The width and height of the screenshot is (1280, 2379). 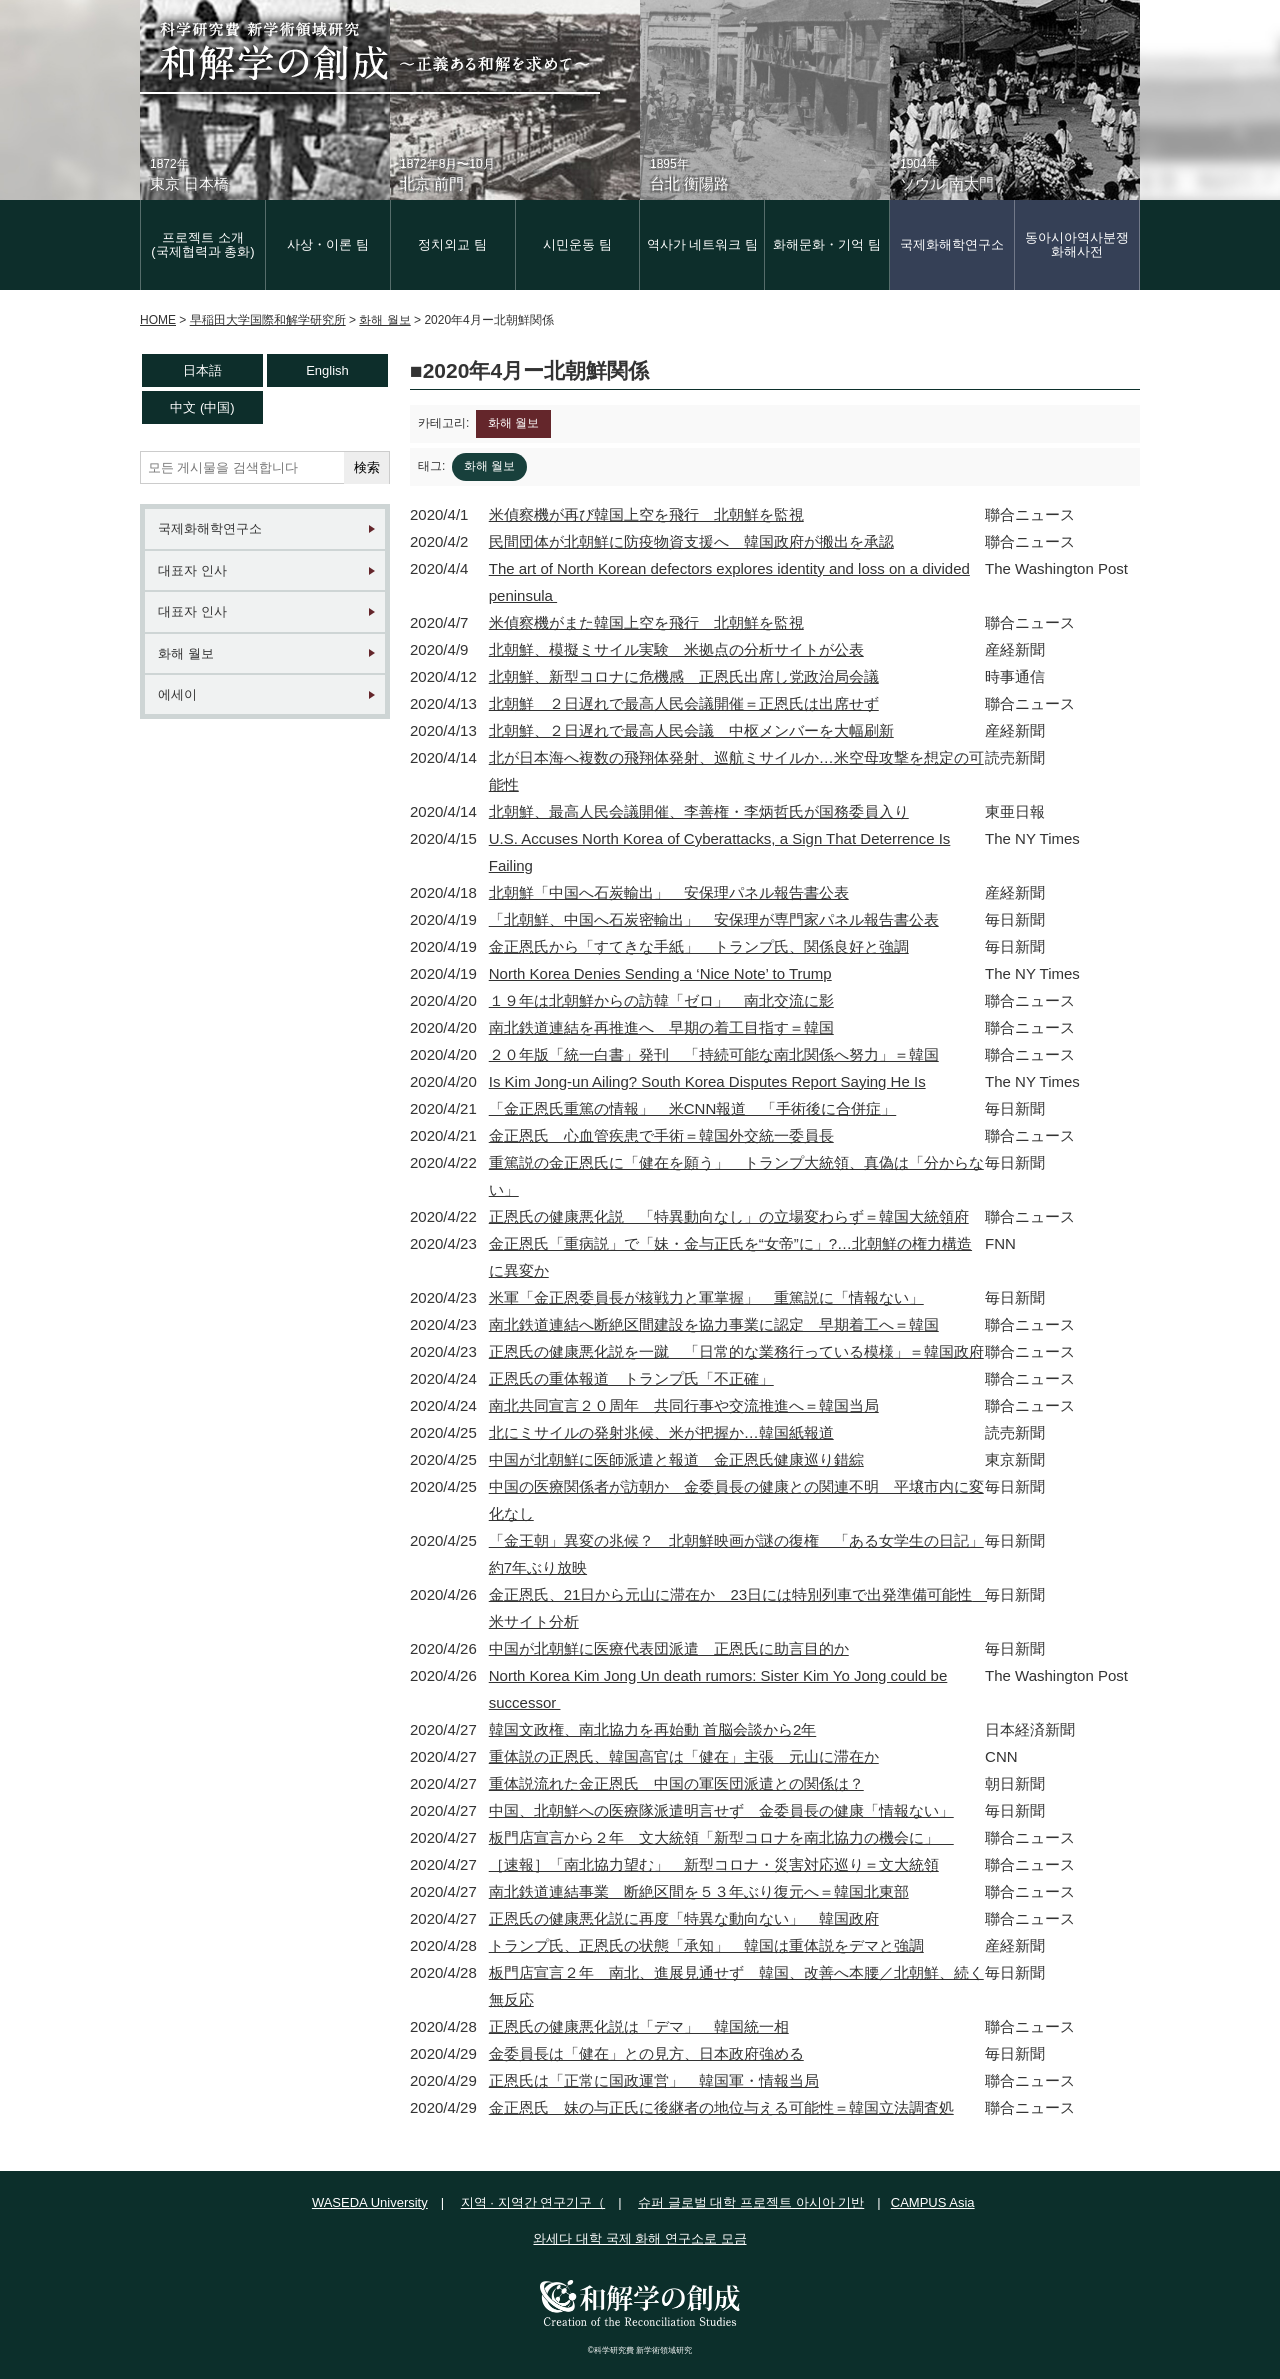 I want to click on 시민운동 팀, so click(x=577, y=244).